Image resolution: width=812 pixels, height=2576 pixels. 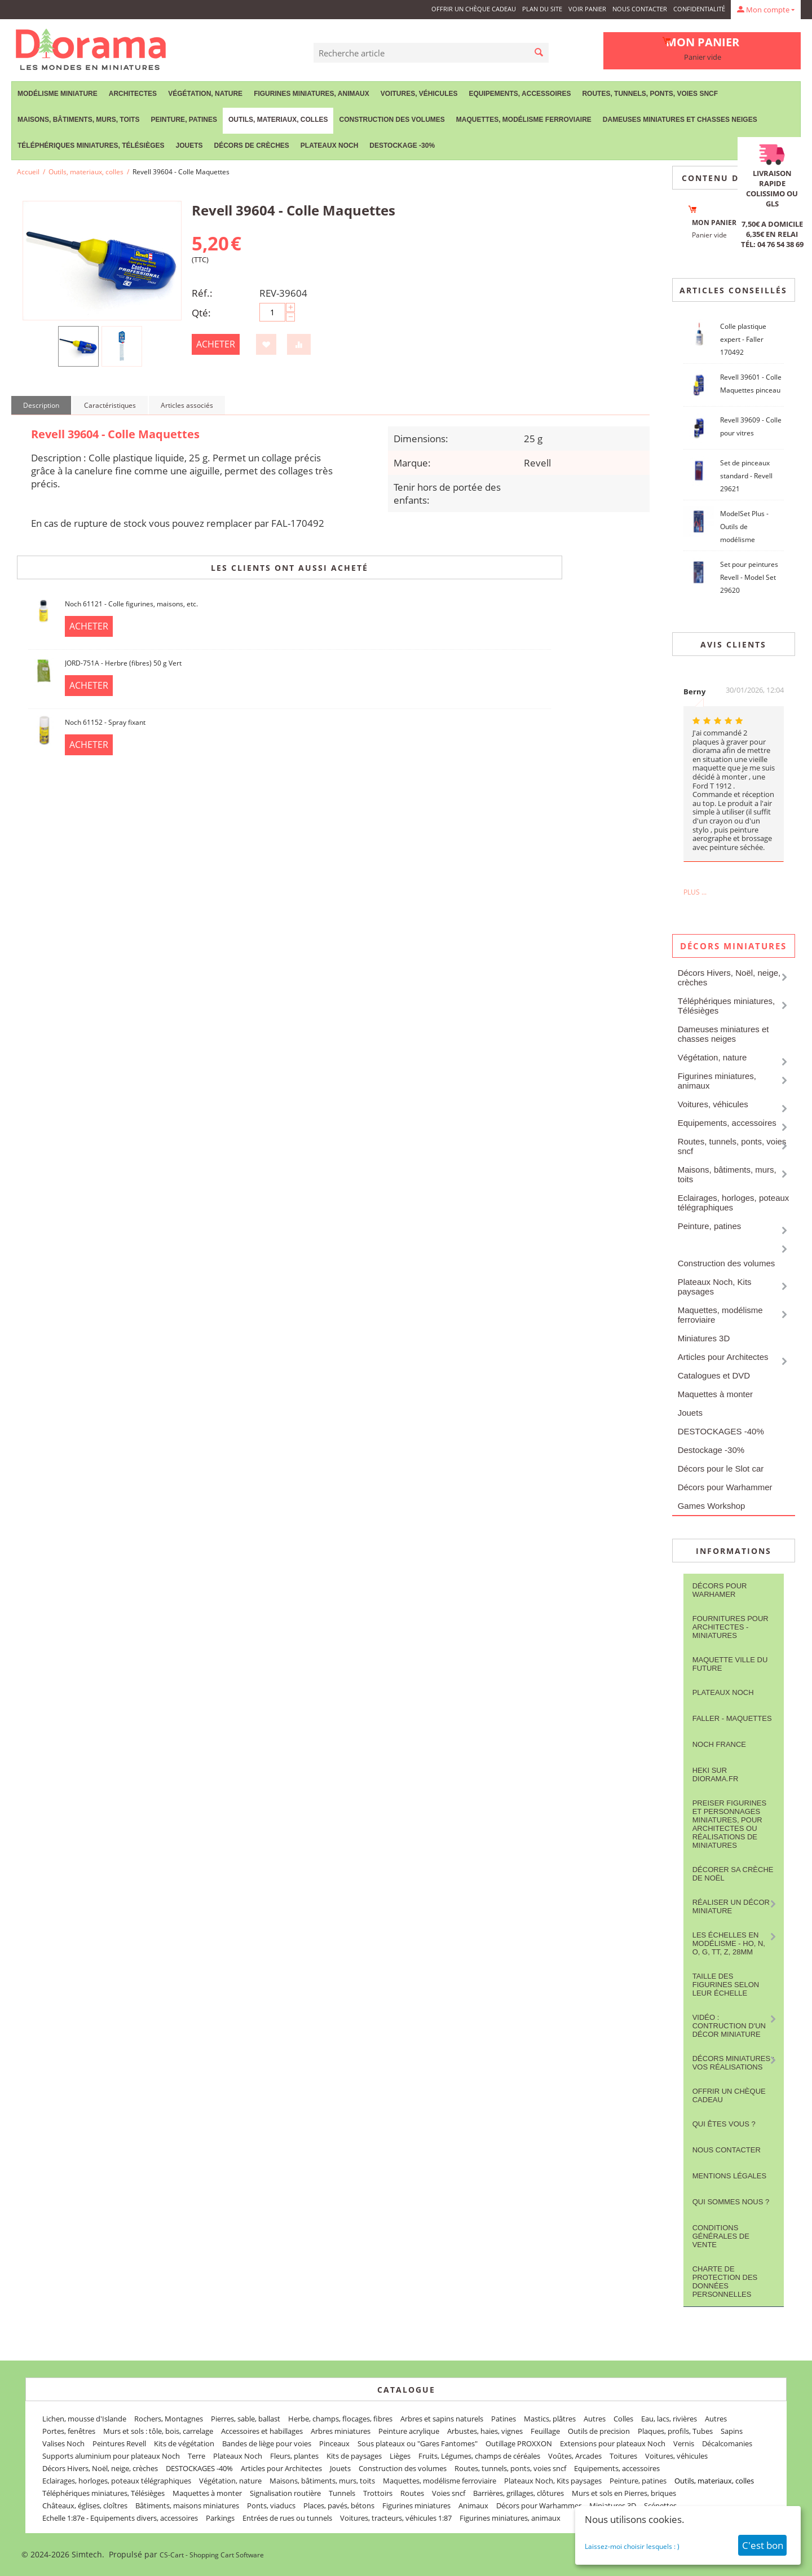 What do you see at coordinates (711, 1506) in the screenshot?
I see `Games Workshop` at bounding box center [711, 1506].